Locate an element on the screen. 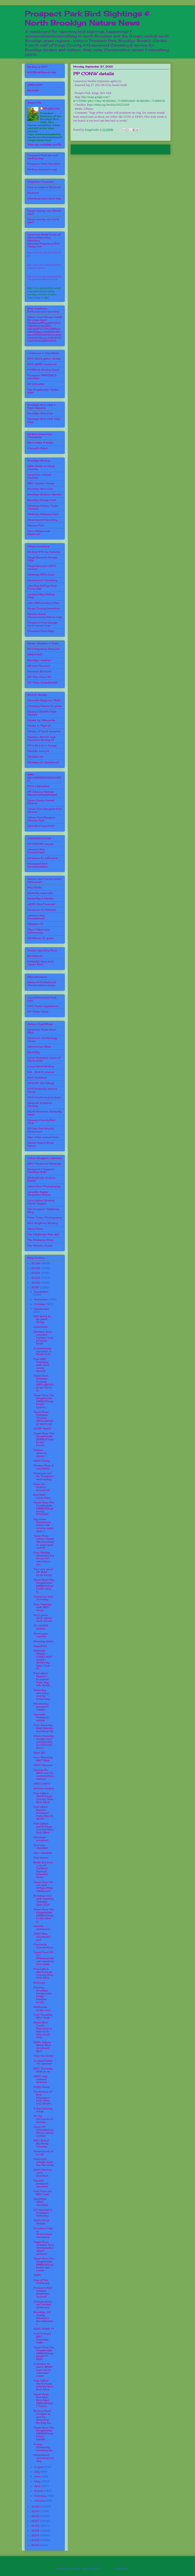  Urban Park Rangers-Fort Greene is located at coordinates (44, 810).